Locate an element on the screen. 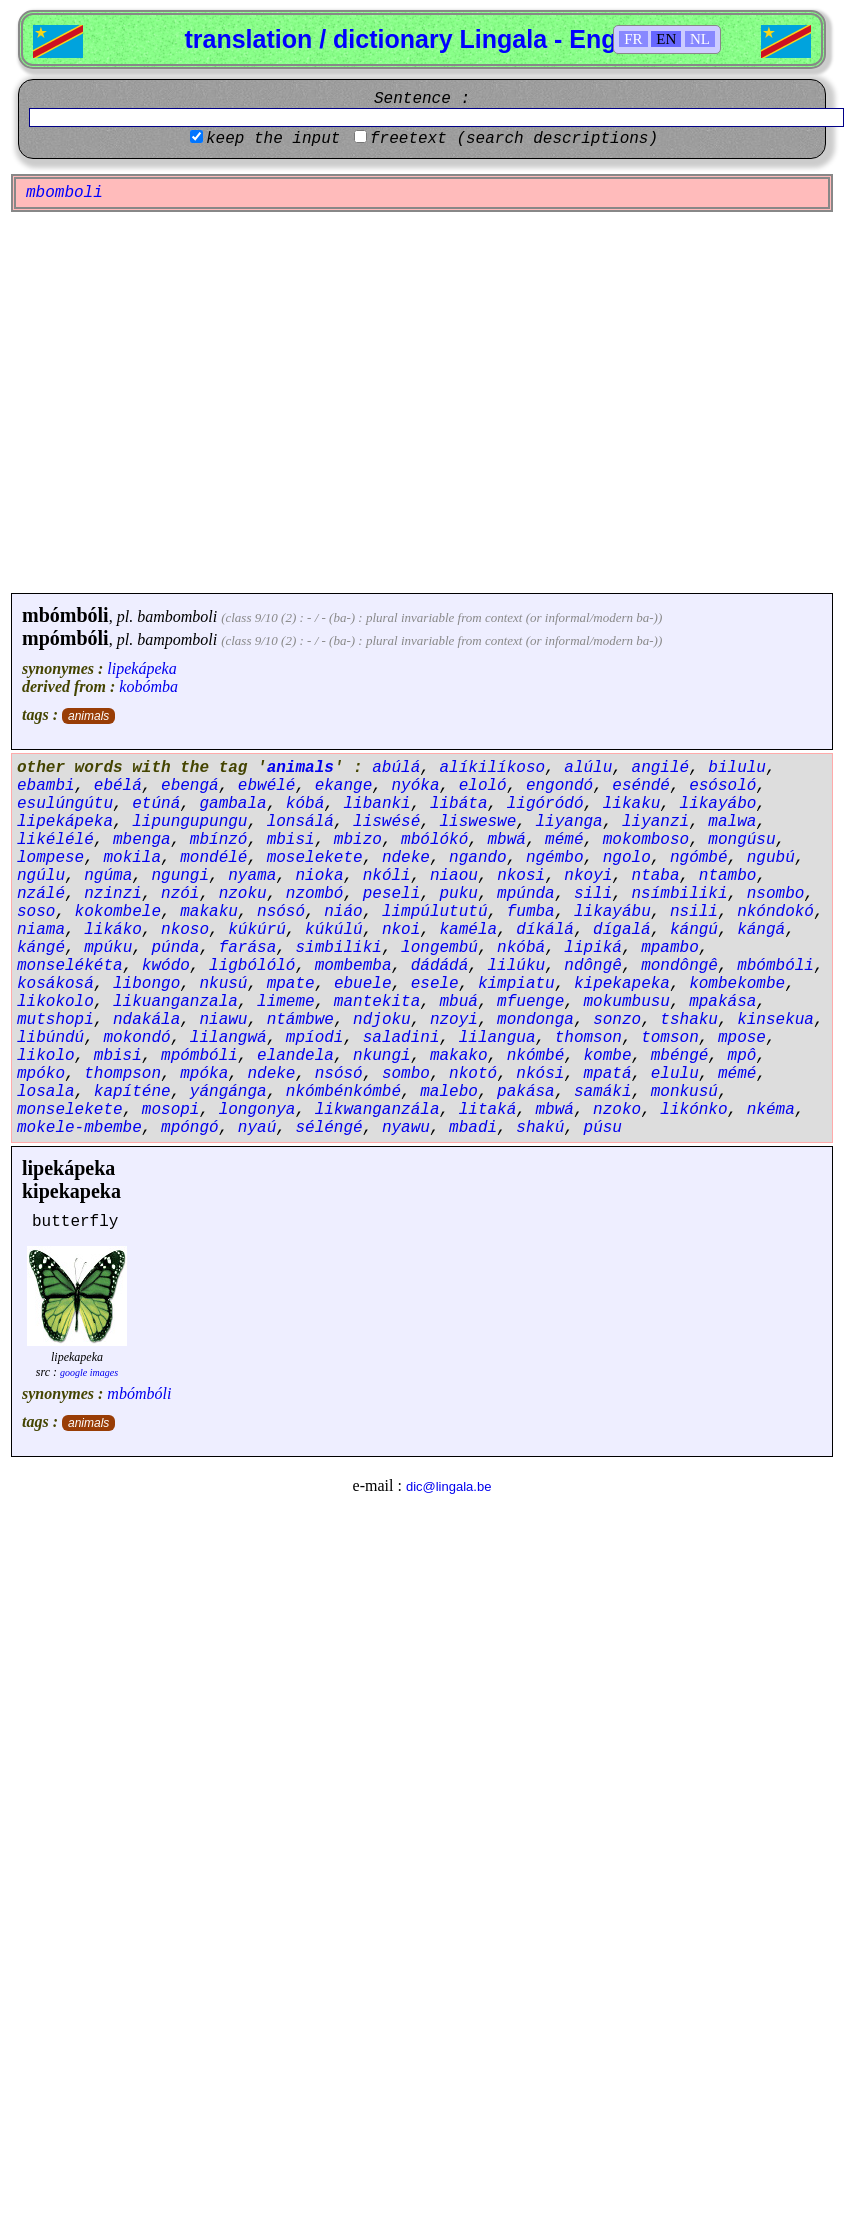 This screenshot has width=844, height=2222. mutshopi is located at coordinates (55, 1020).